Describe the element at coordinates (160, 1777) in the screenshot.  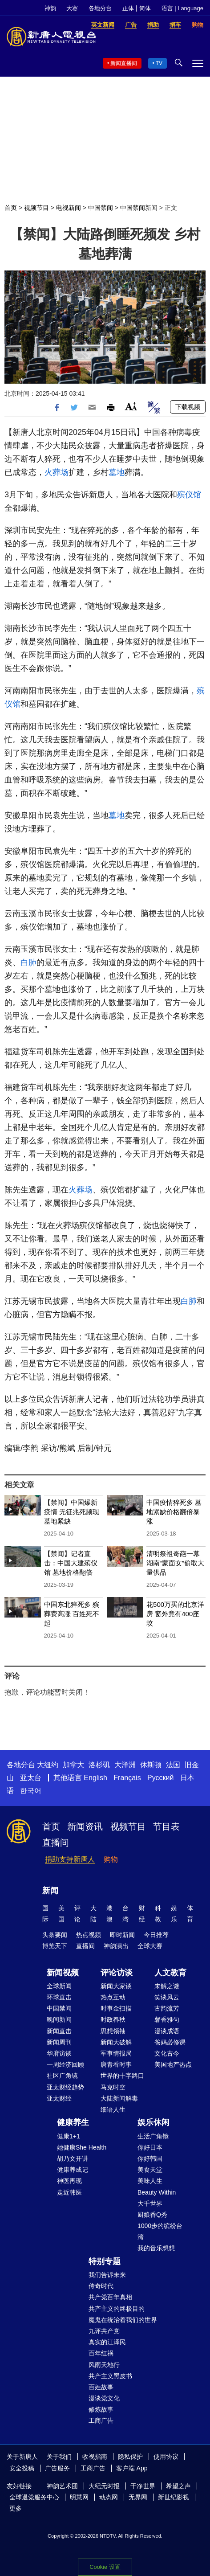
I see `Русский` at that location.